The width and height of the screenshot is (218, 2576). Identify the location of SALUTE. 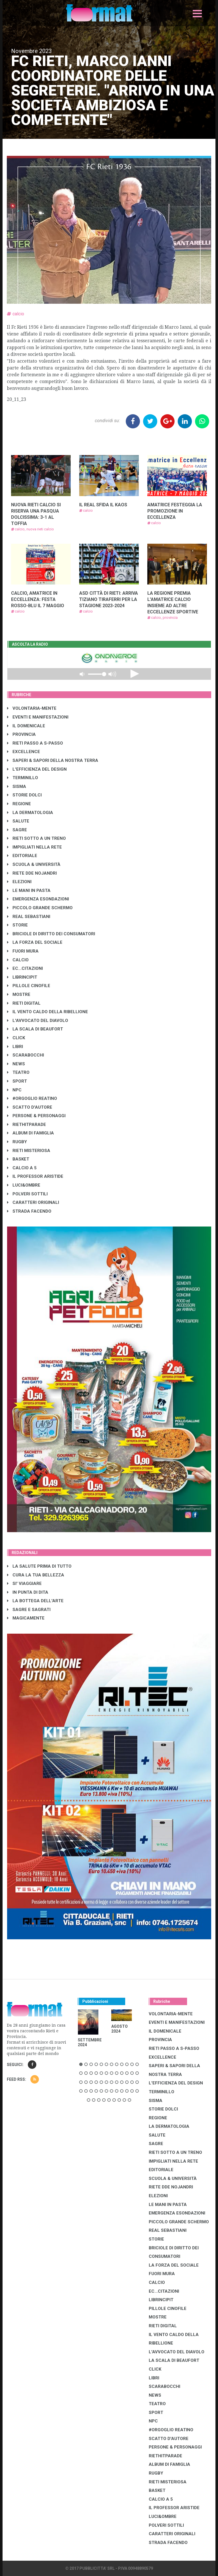
(18, 821).